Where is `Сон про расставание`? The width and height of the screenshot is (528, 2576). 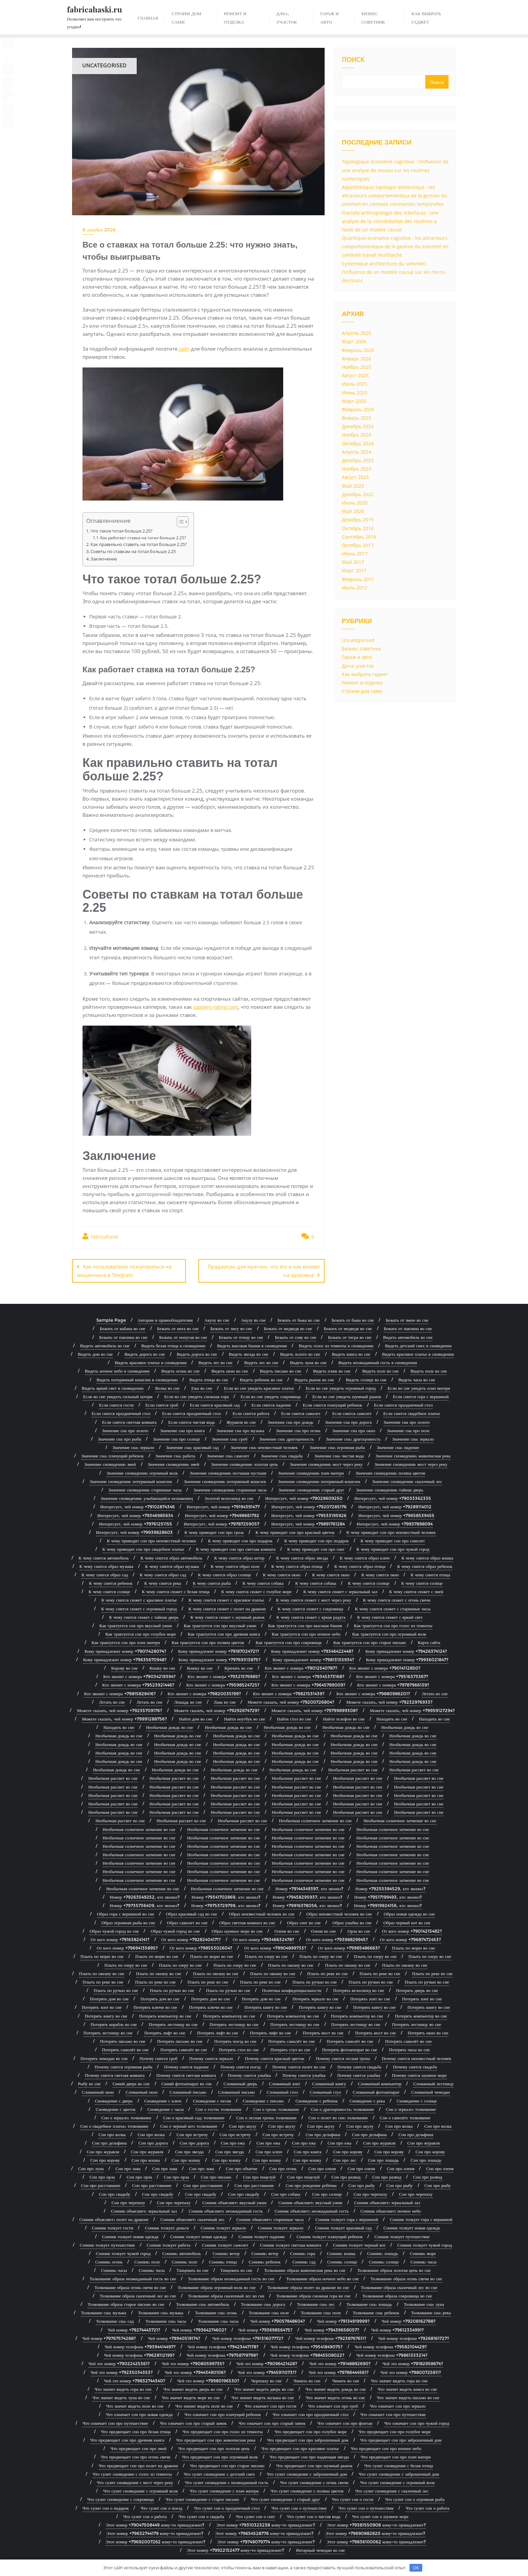 Сон про расставание is located at coordinates (101, 2183).